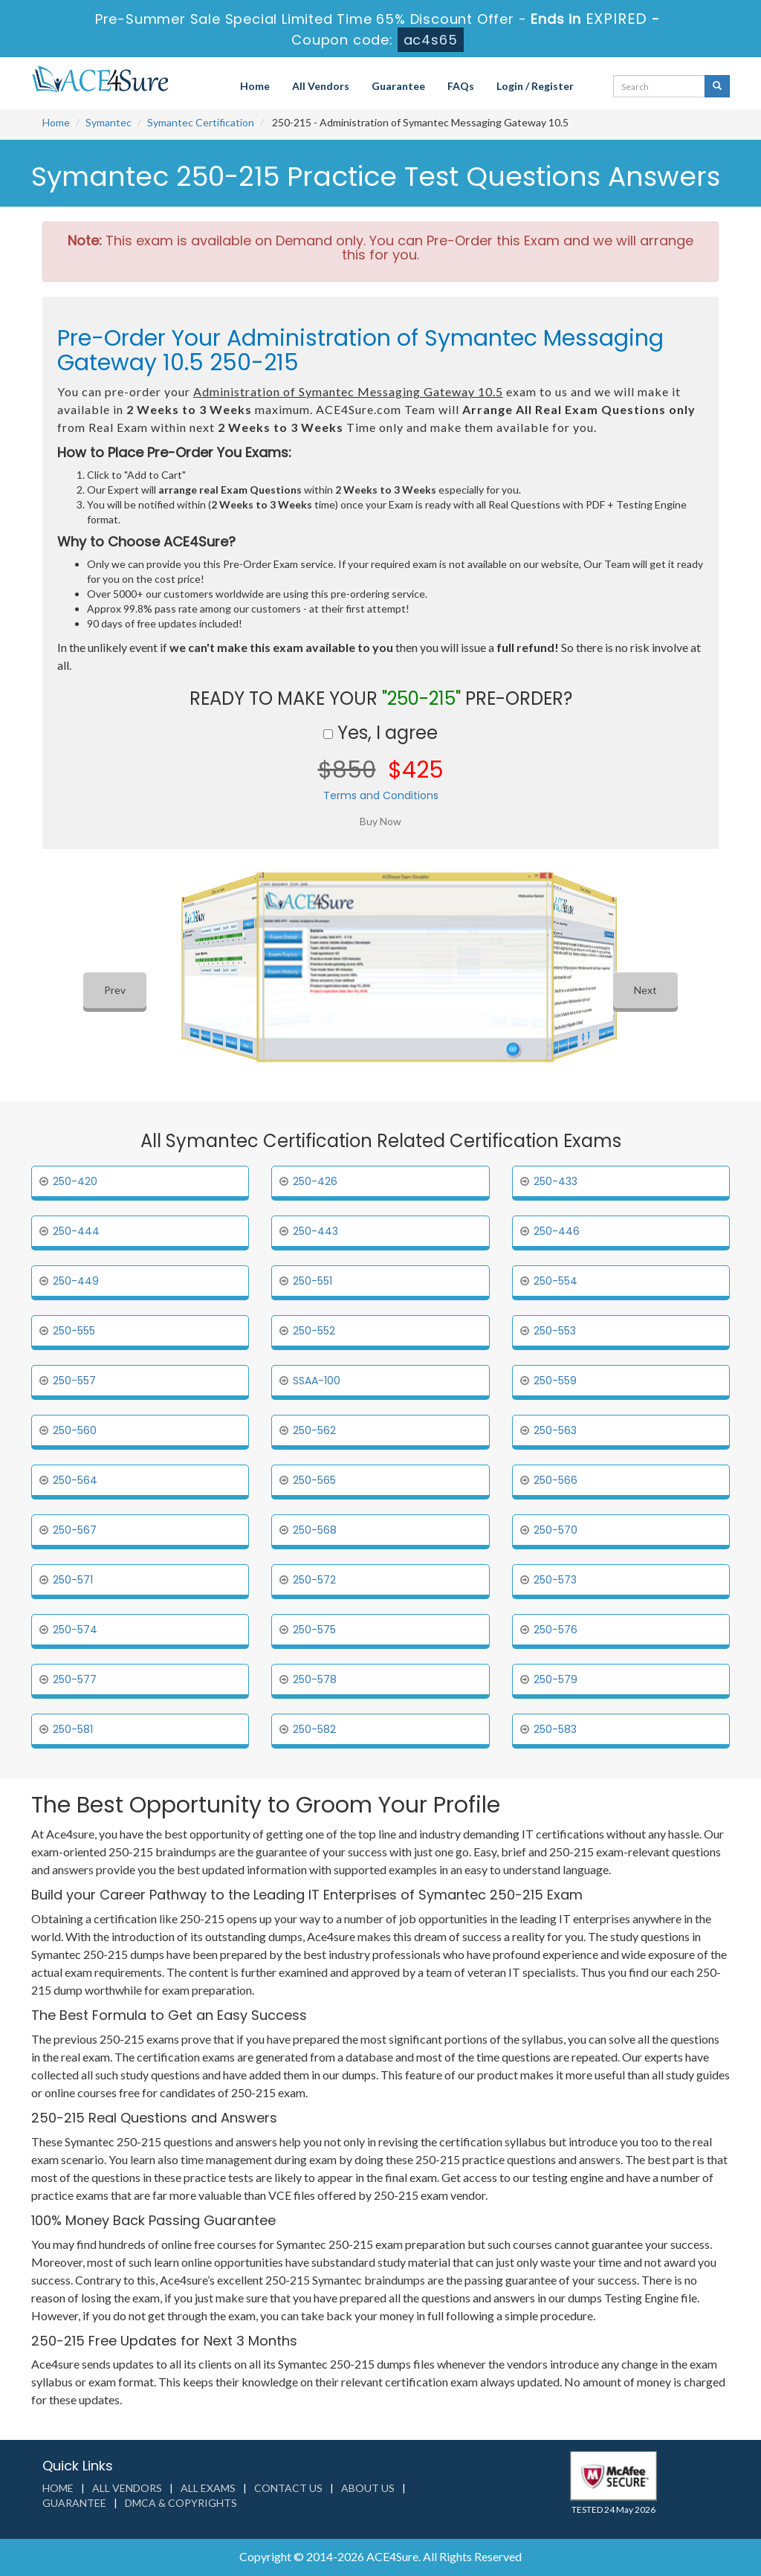  What do you see at coordinates (75, 1530) in the screenshot?
I see `250-567` at bounding box center [75, 1530].